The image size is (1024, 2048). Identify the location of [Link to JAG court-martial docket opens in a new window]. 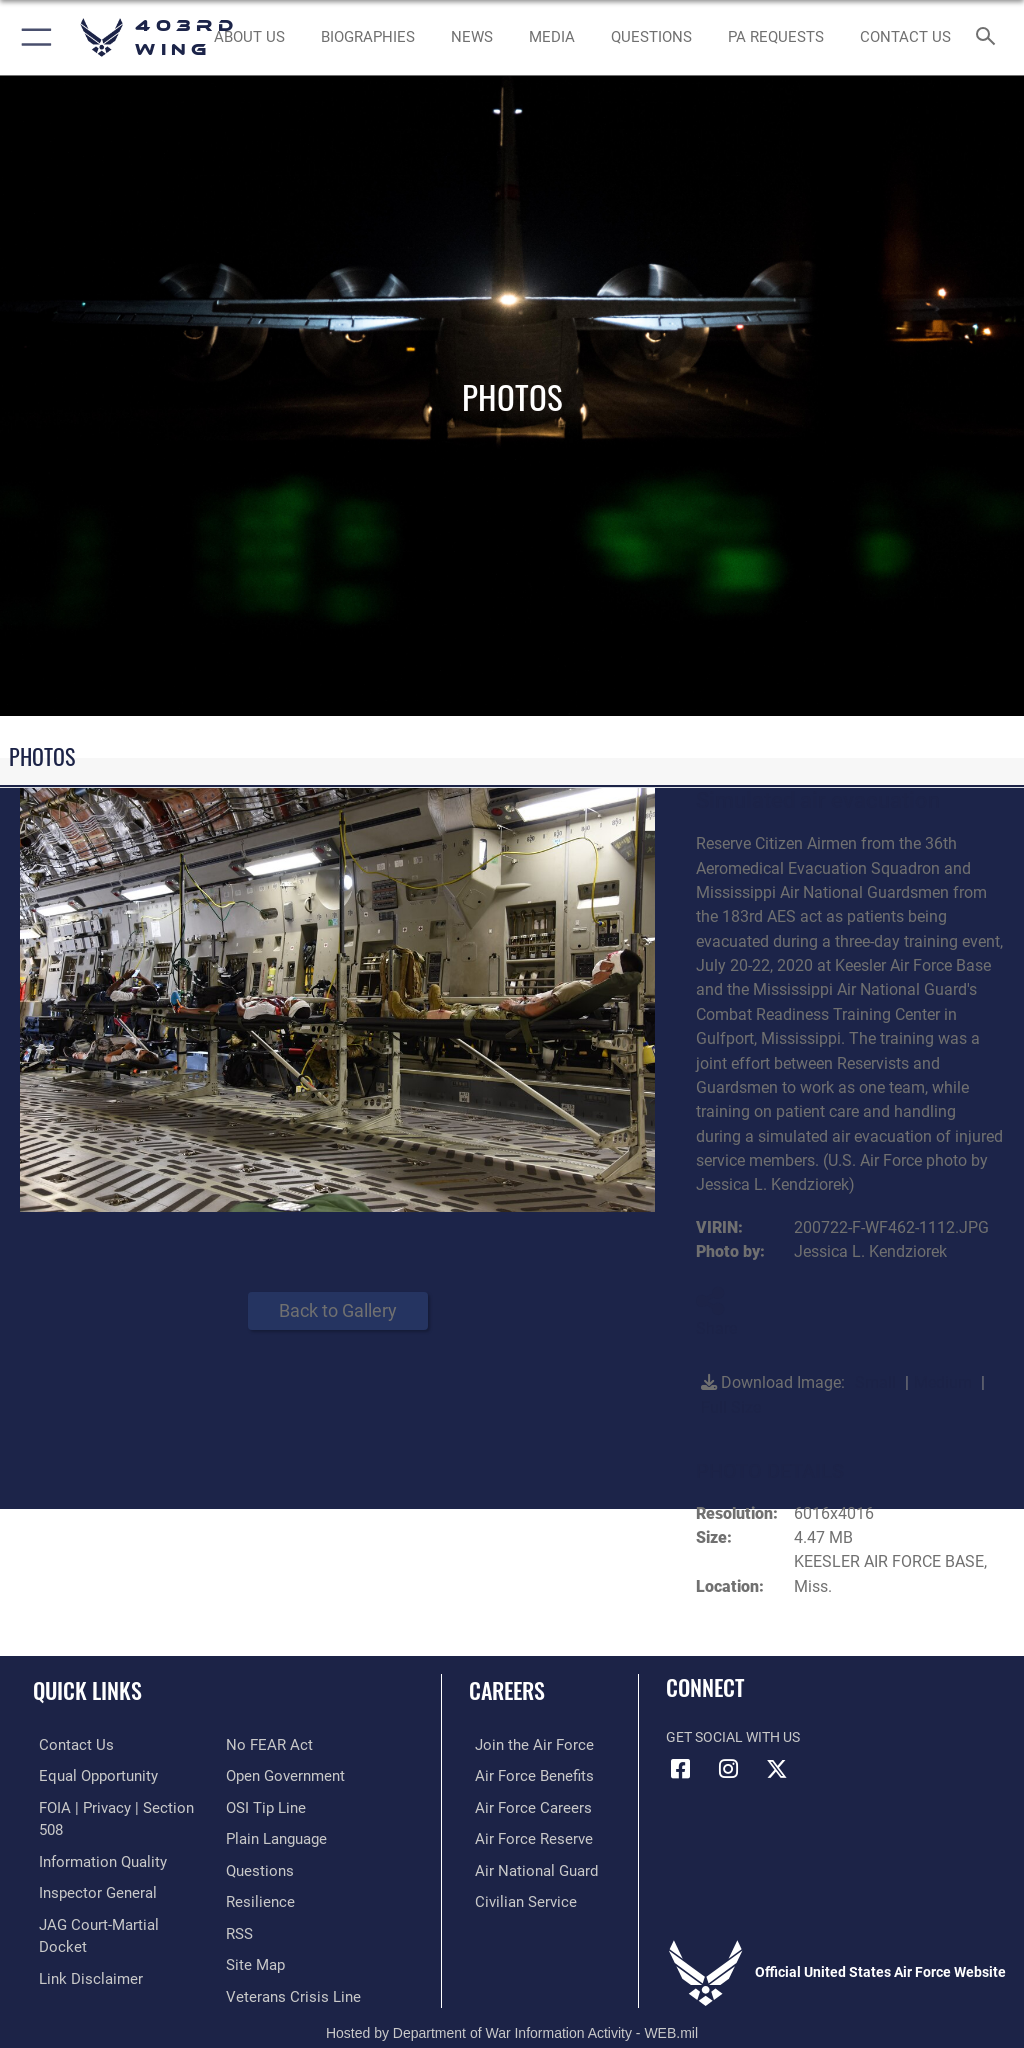
(112, 1897).